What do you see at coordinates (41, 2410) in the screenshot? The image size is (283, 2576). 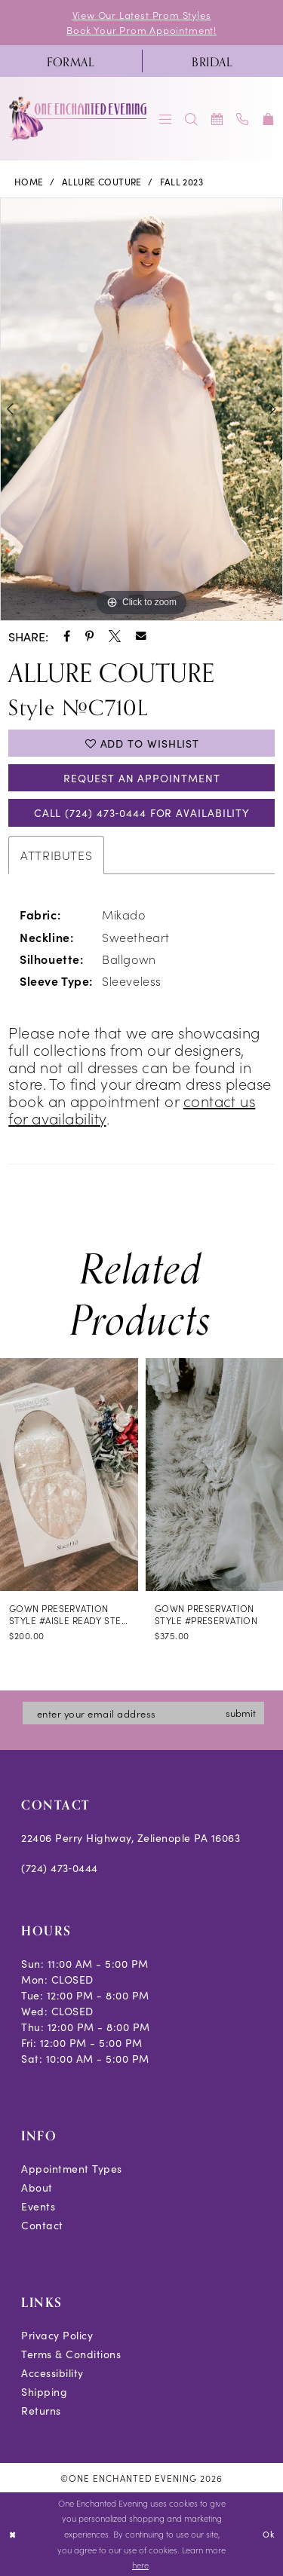 I see `Returns` at bounding box center [41, 2410].